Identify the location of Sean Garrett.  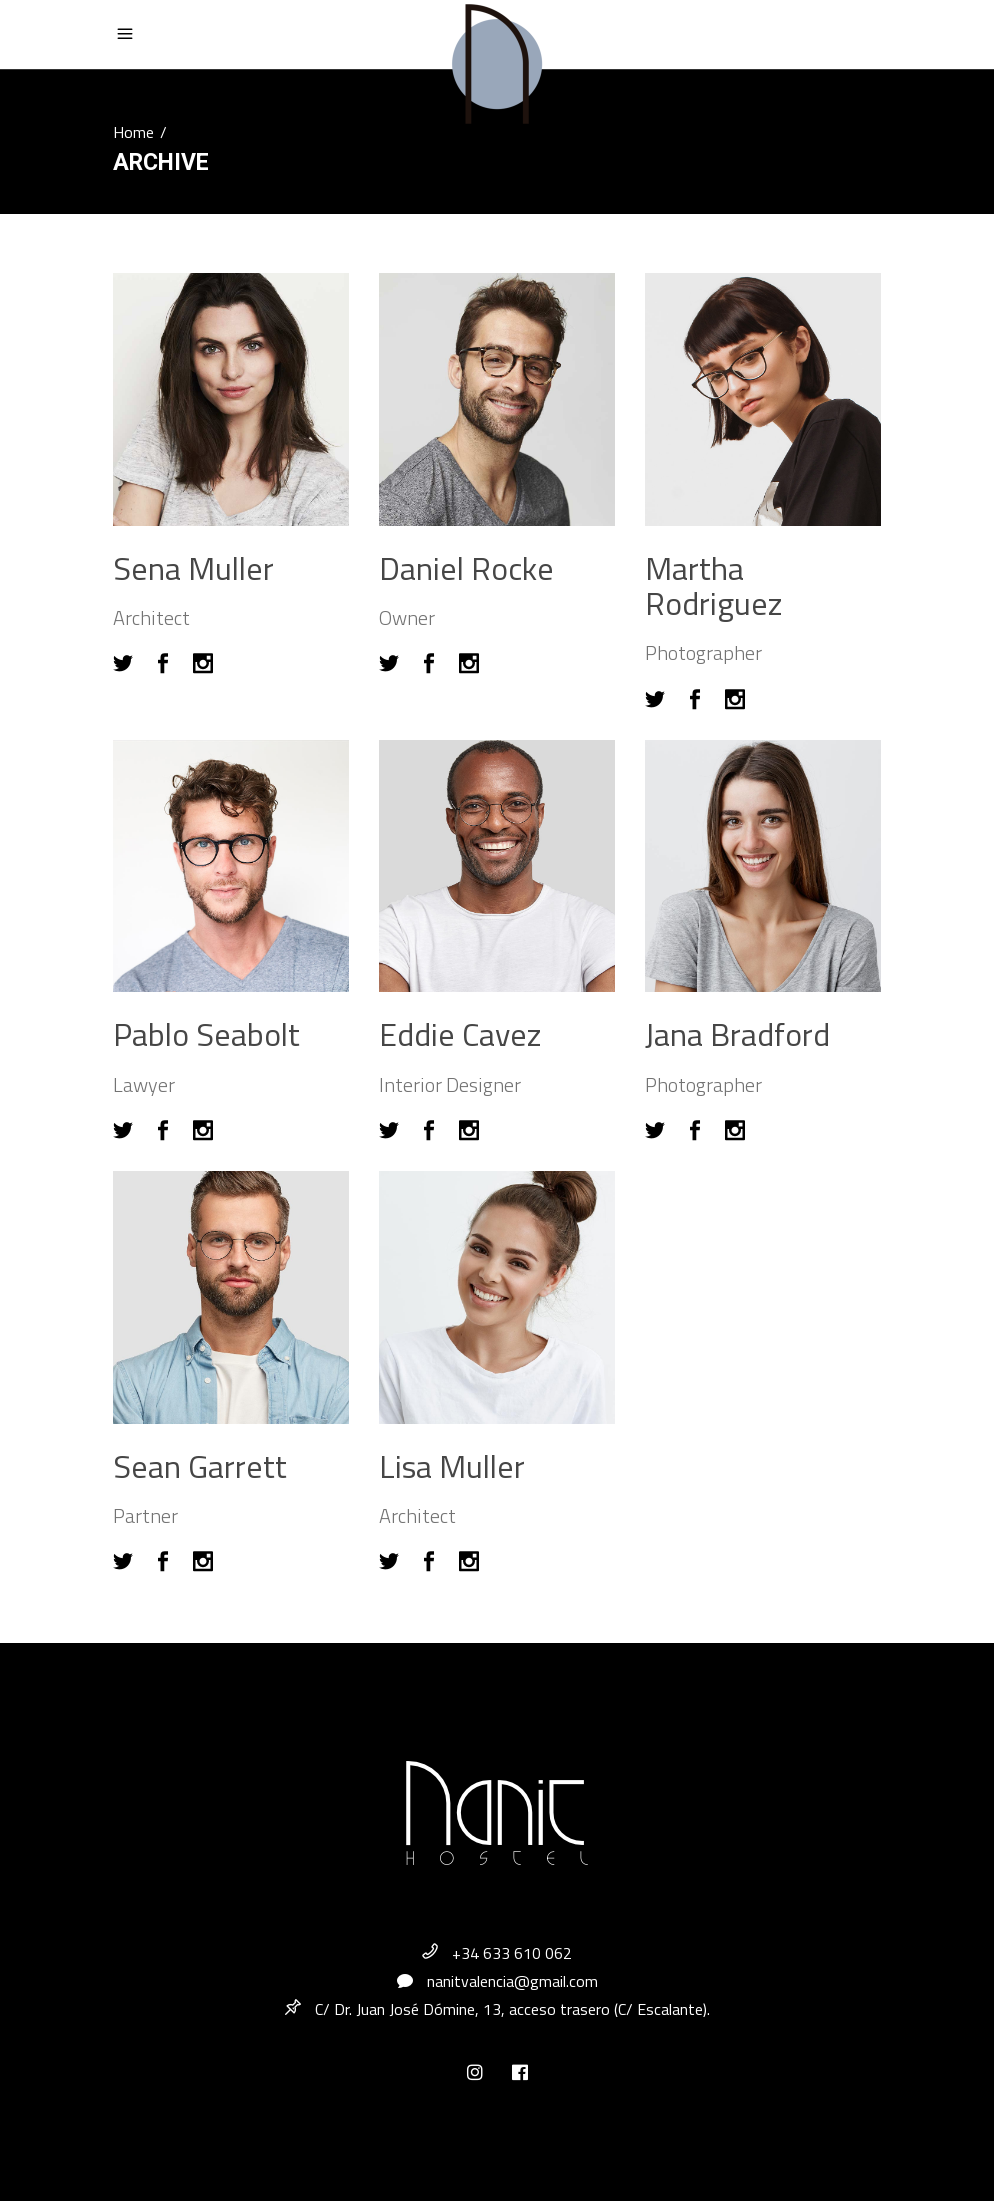
(200, 1466).